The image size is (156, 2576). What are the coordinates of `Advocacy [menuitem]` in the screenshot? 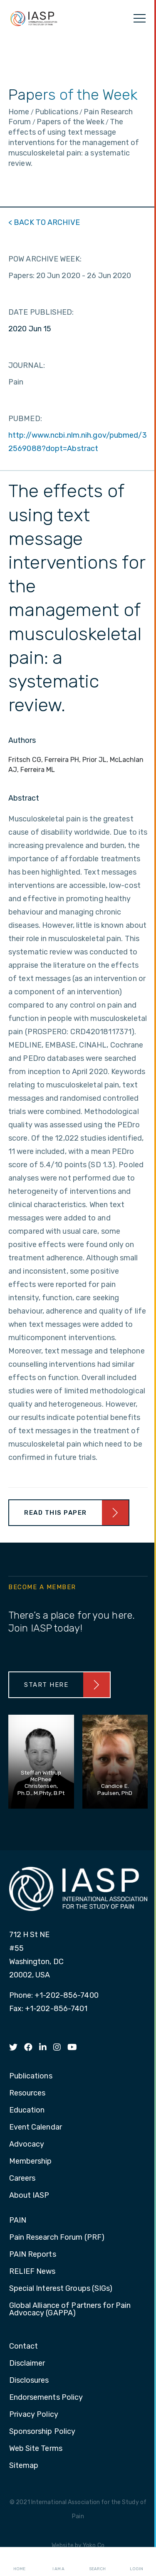 It's located at (27, 2144).